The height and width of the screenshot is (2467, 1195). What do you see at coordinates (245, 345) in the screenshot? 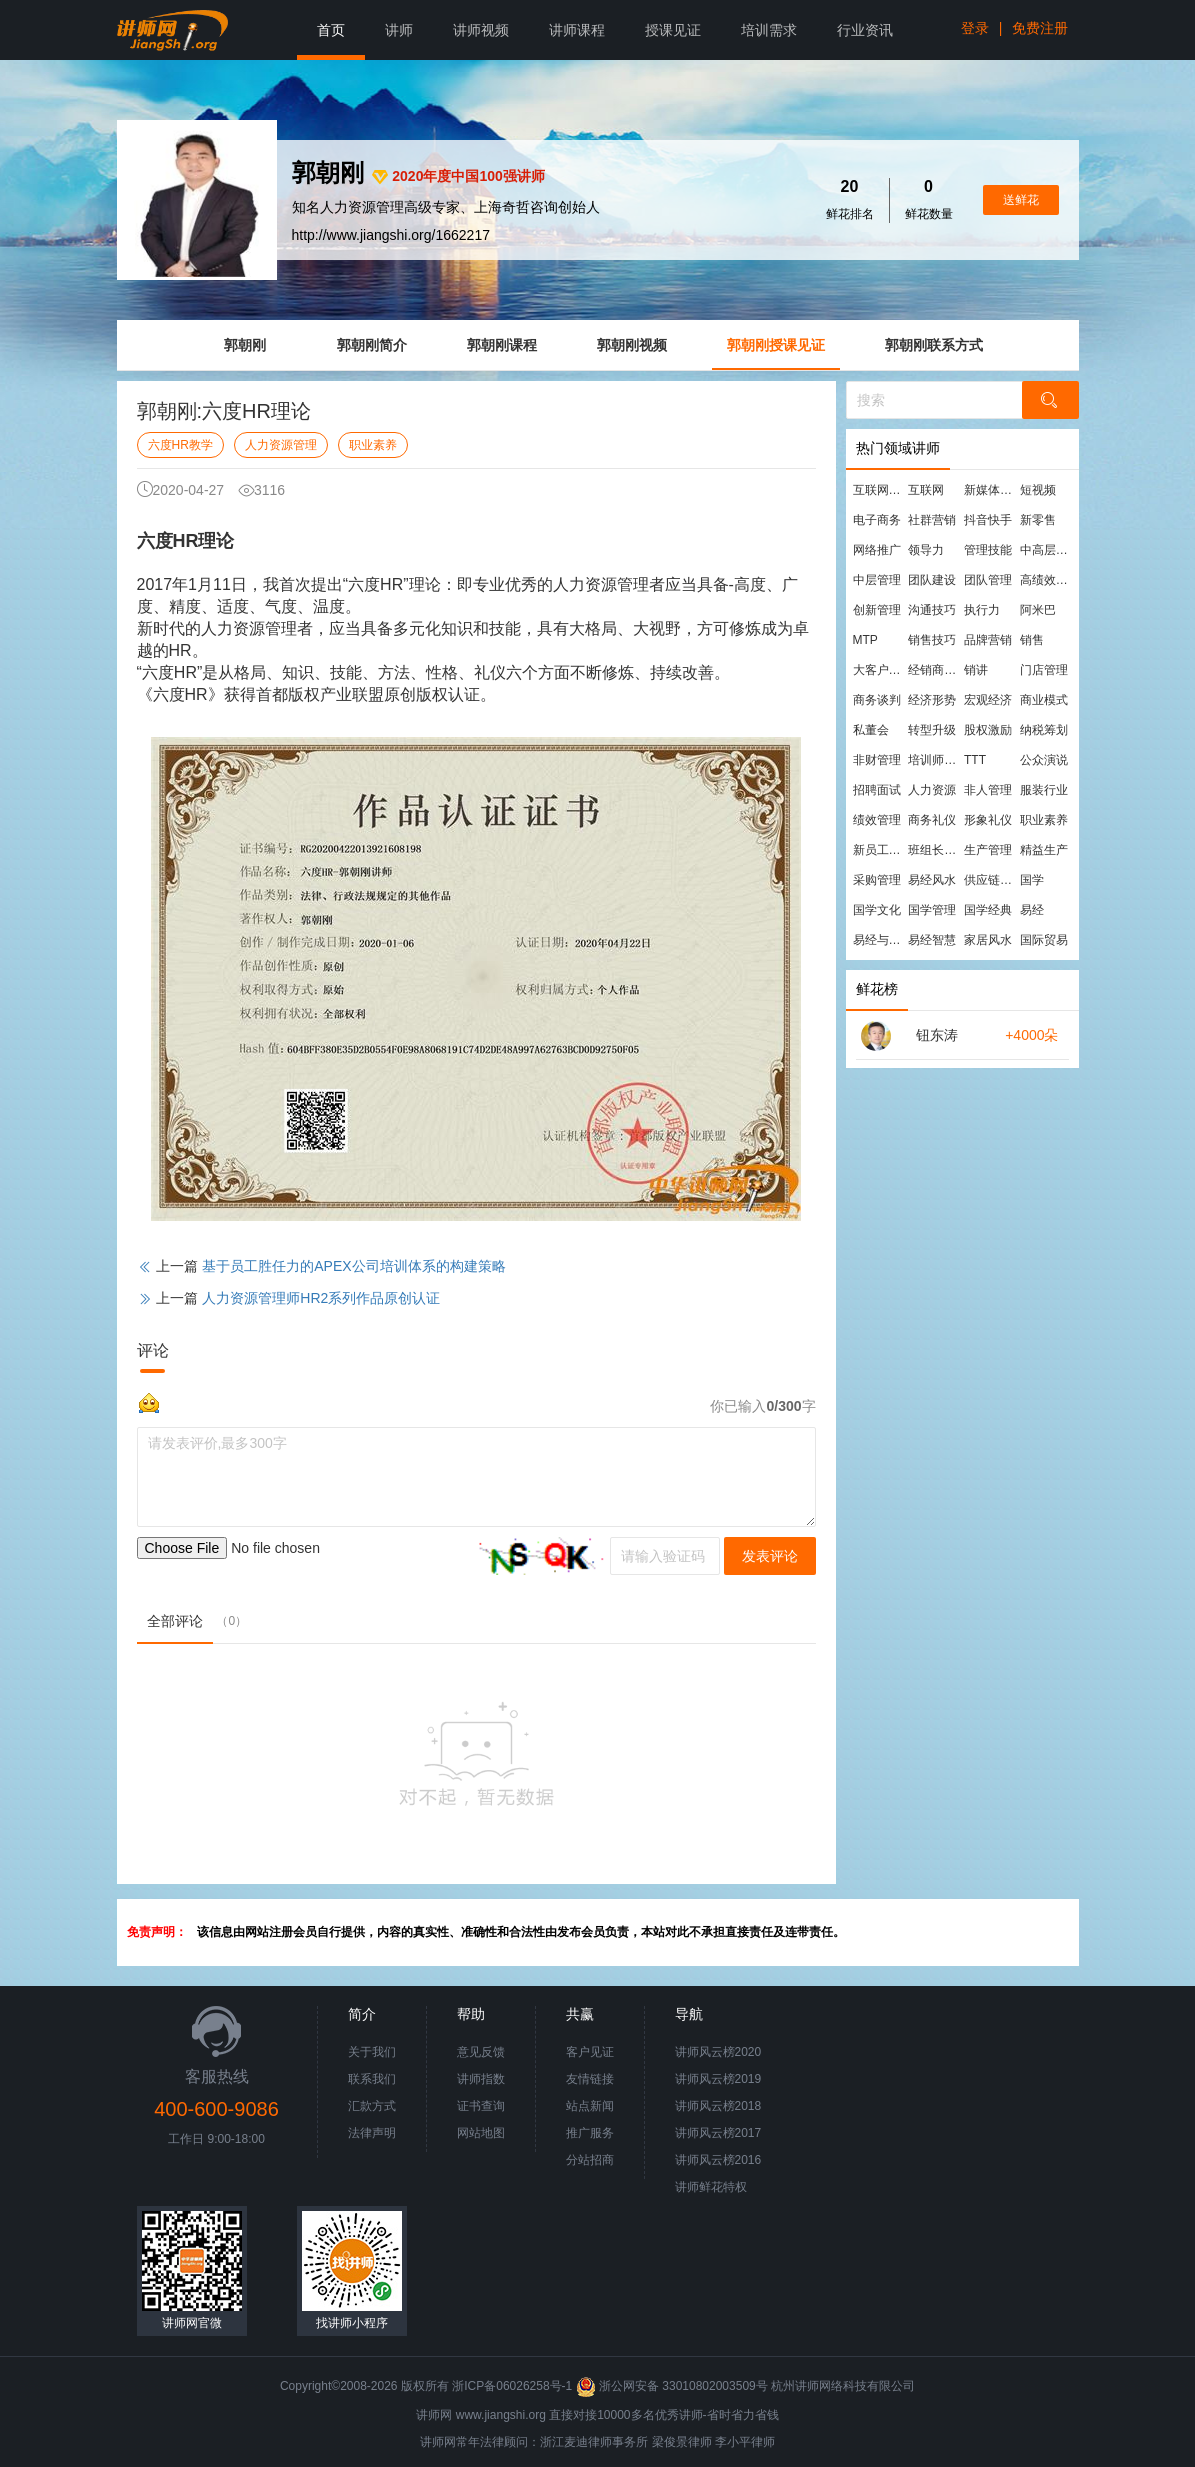
I see `郭朝刚` at bounding box center [245, 345].